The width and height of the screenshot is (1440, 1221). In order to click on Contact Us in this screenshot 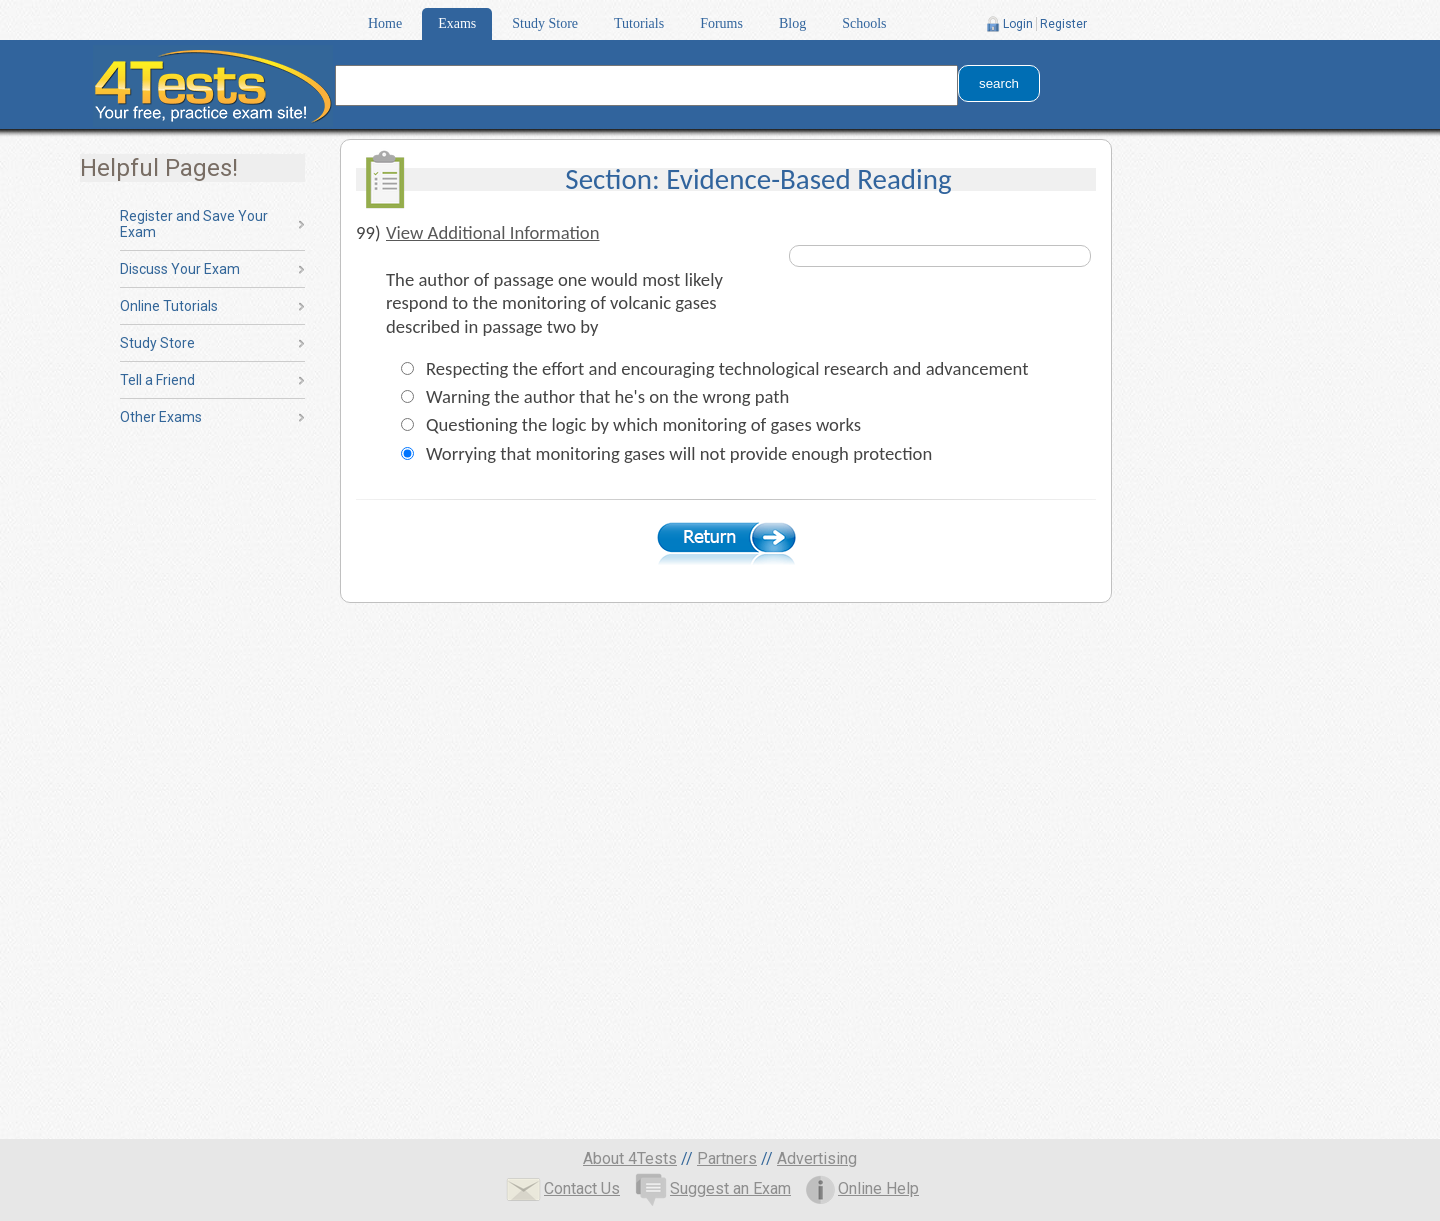, I will do `click(563, 1188)`.